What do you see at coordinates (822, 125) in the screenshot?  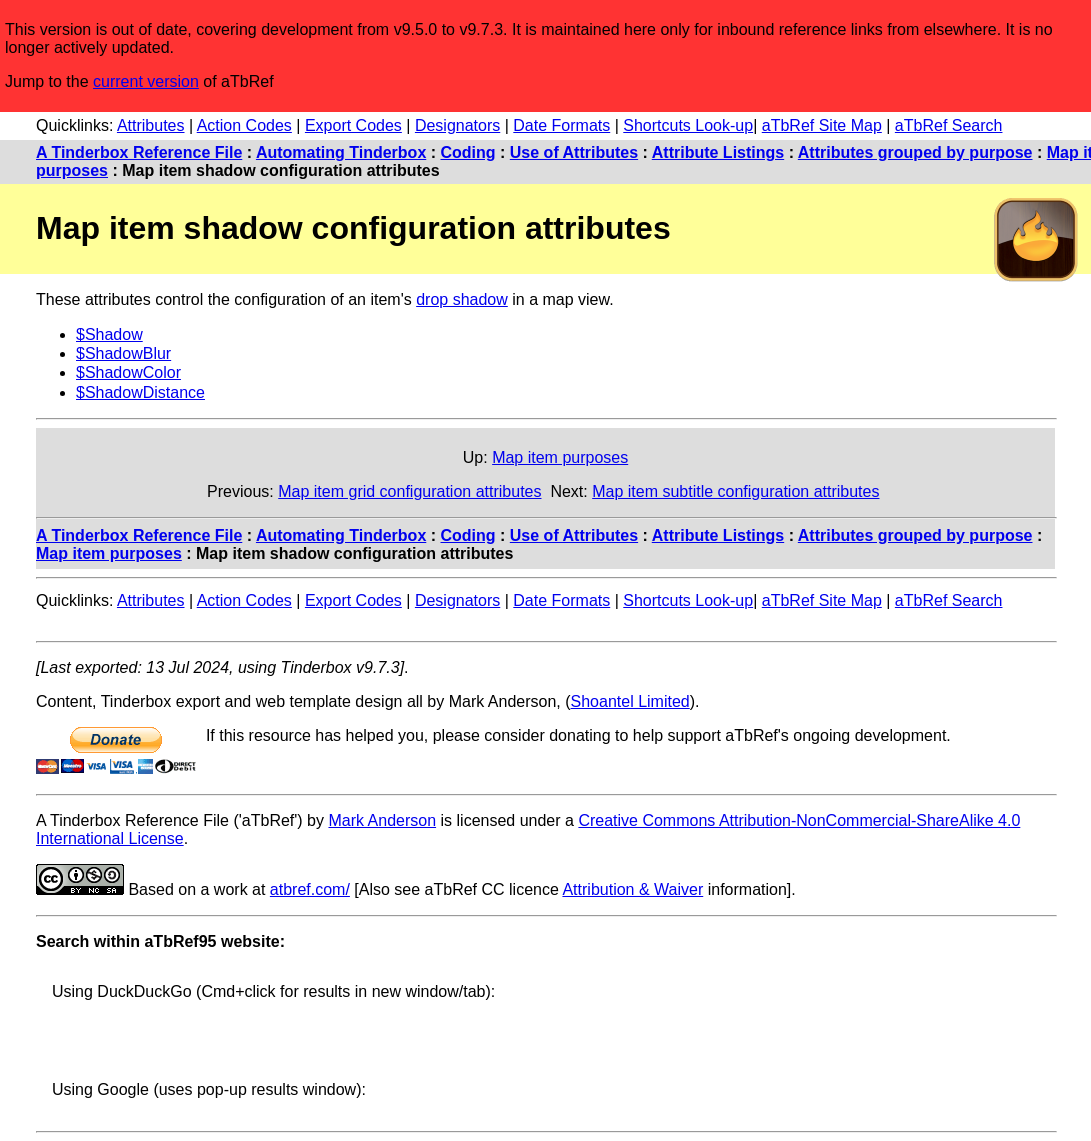 I see `aTbRef Site Map` at bounding box center [822, 125].